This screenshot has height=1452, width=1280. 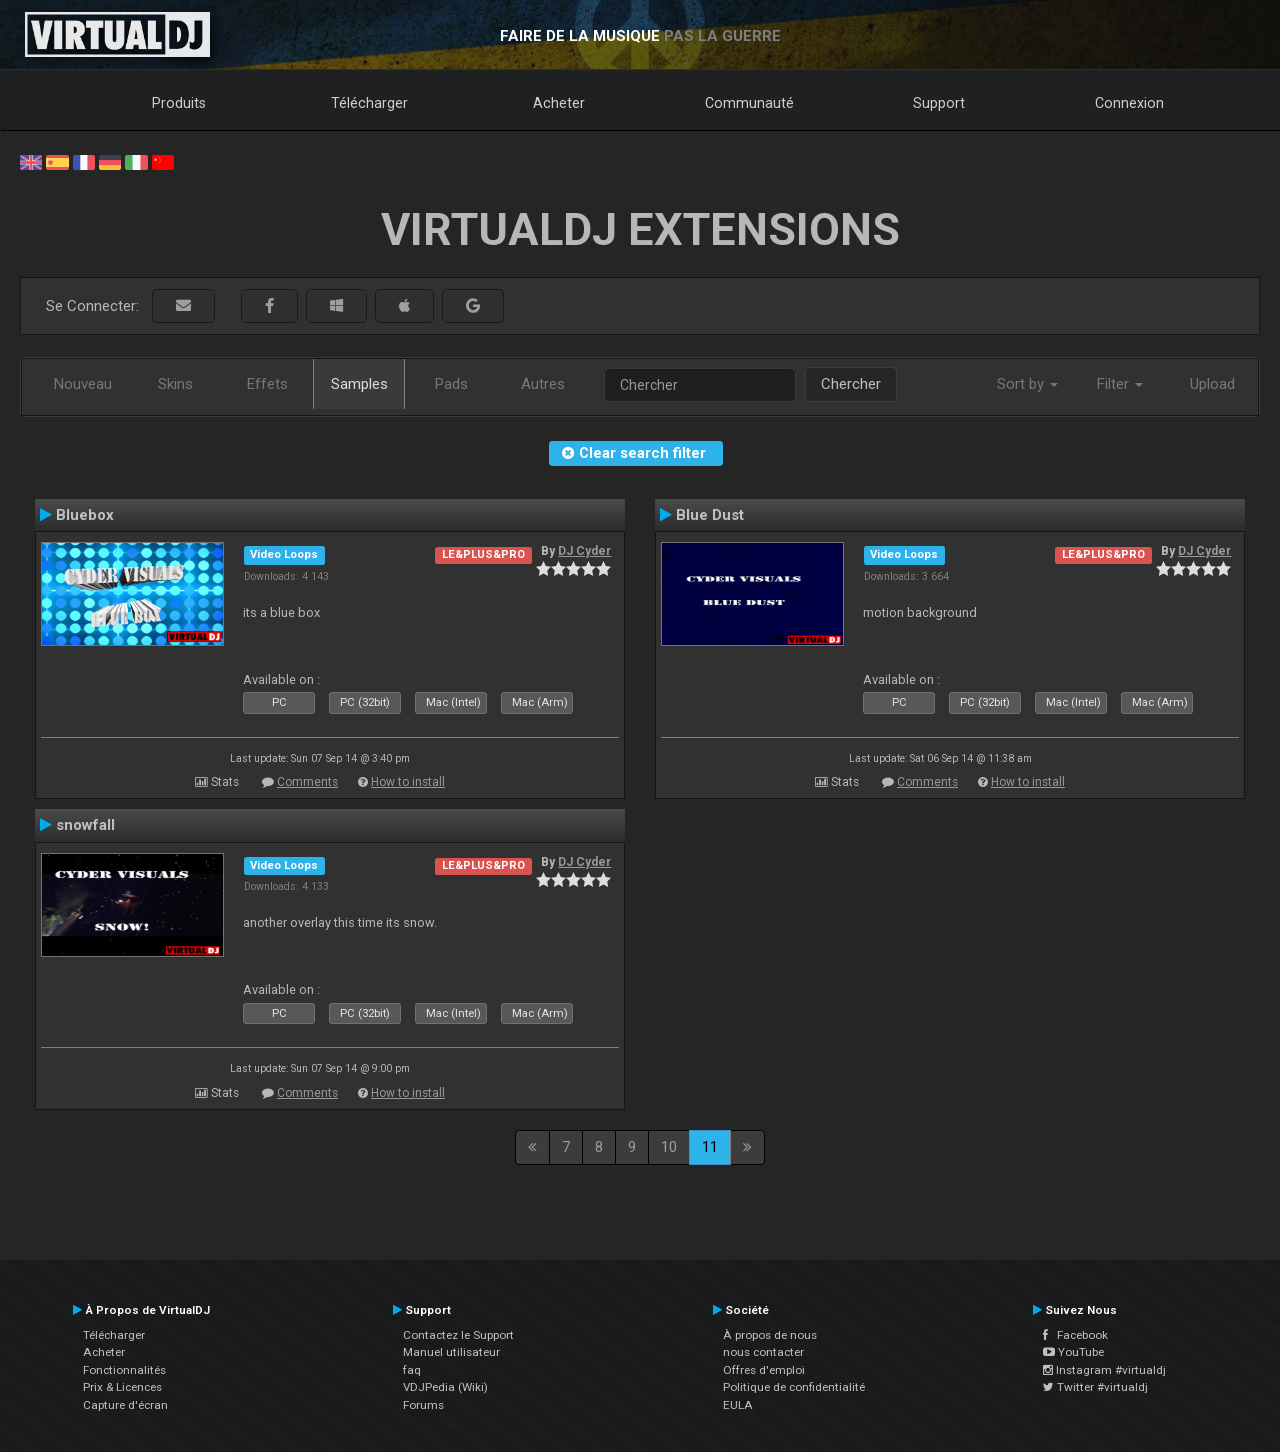 I want to click on Samples, so click(x=359, y=384).